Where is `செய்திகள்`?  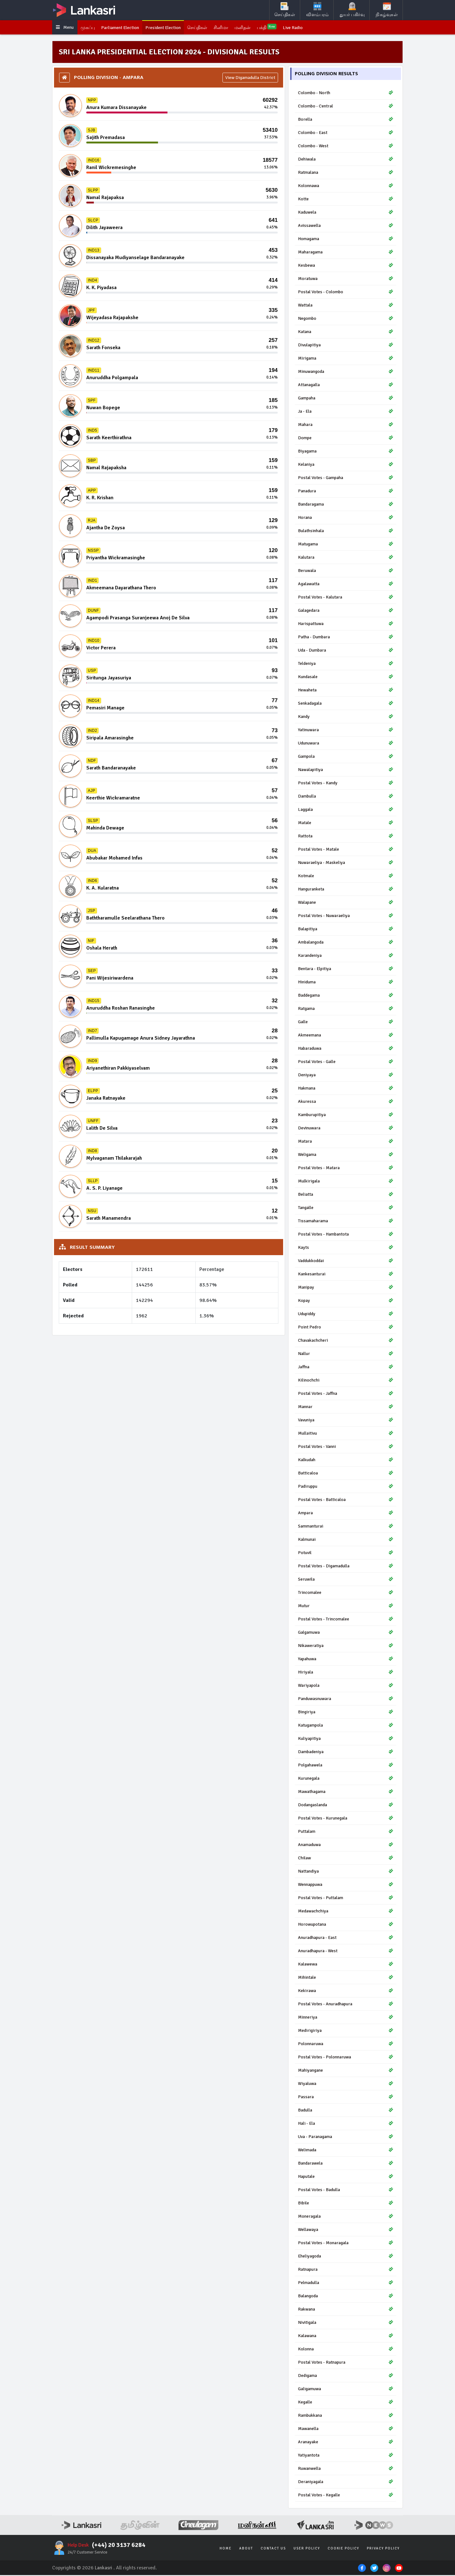 செய்திகள் is located at coordinates (284, 9).